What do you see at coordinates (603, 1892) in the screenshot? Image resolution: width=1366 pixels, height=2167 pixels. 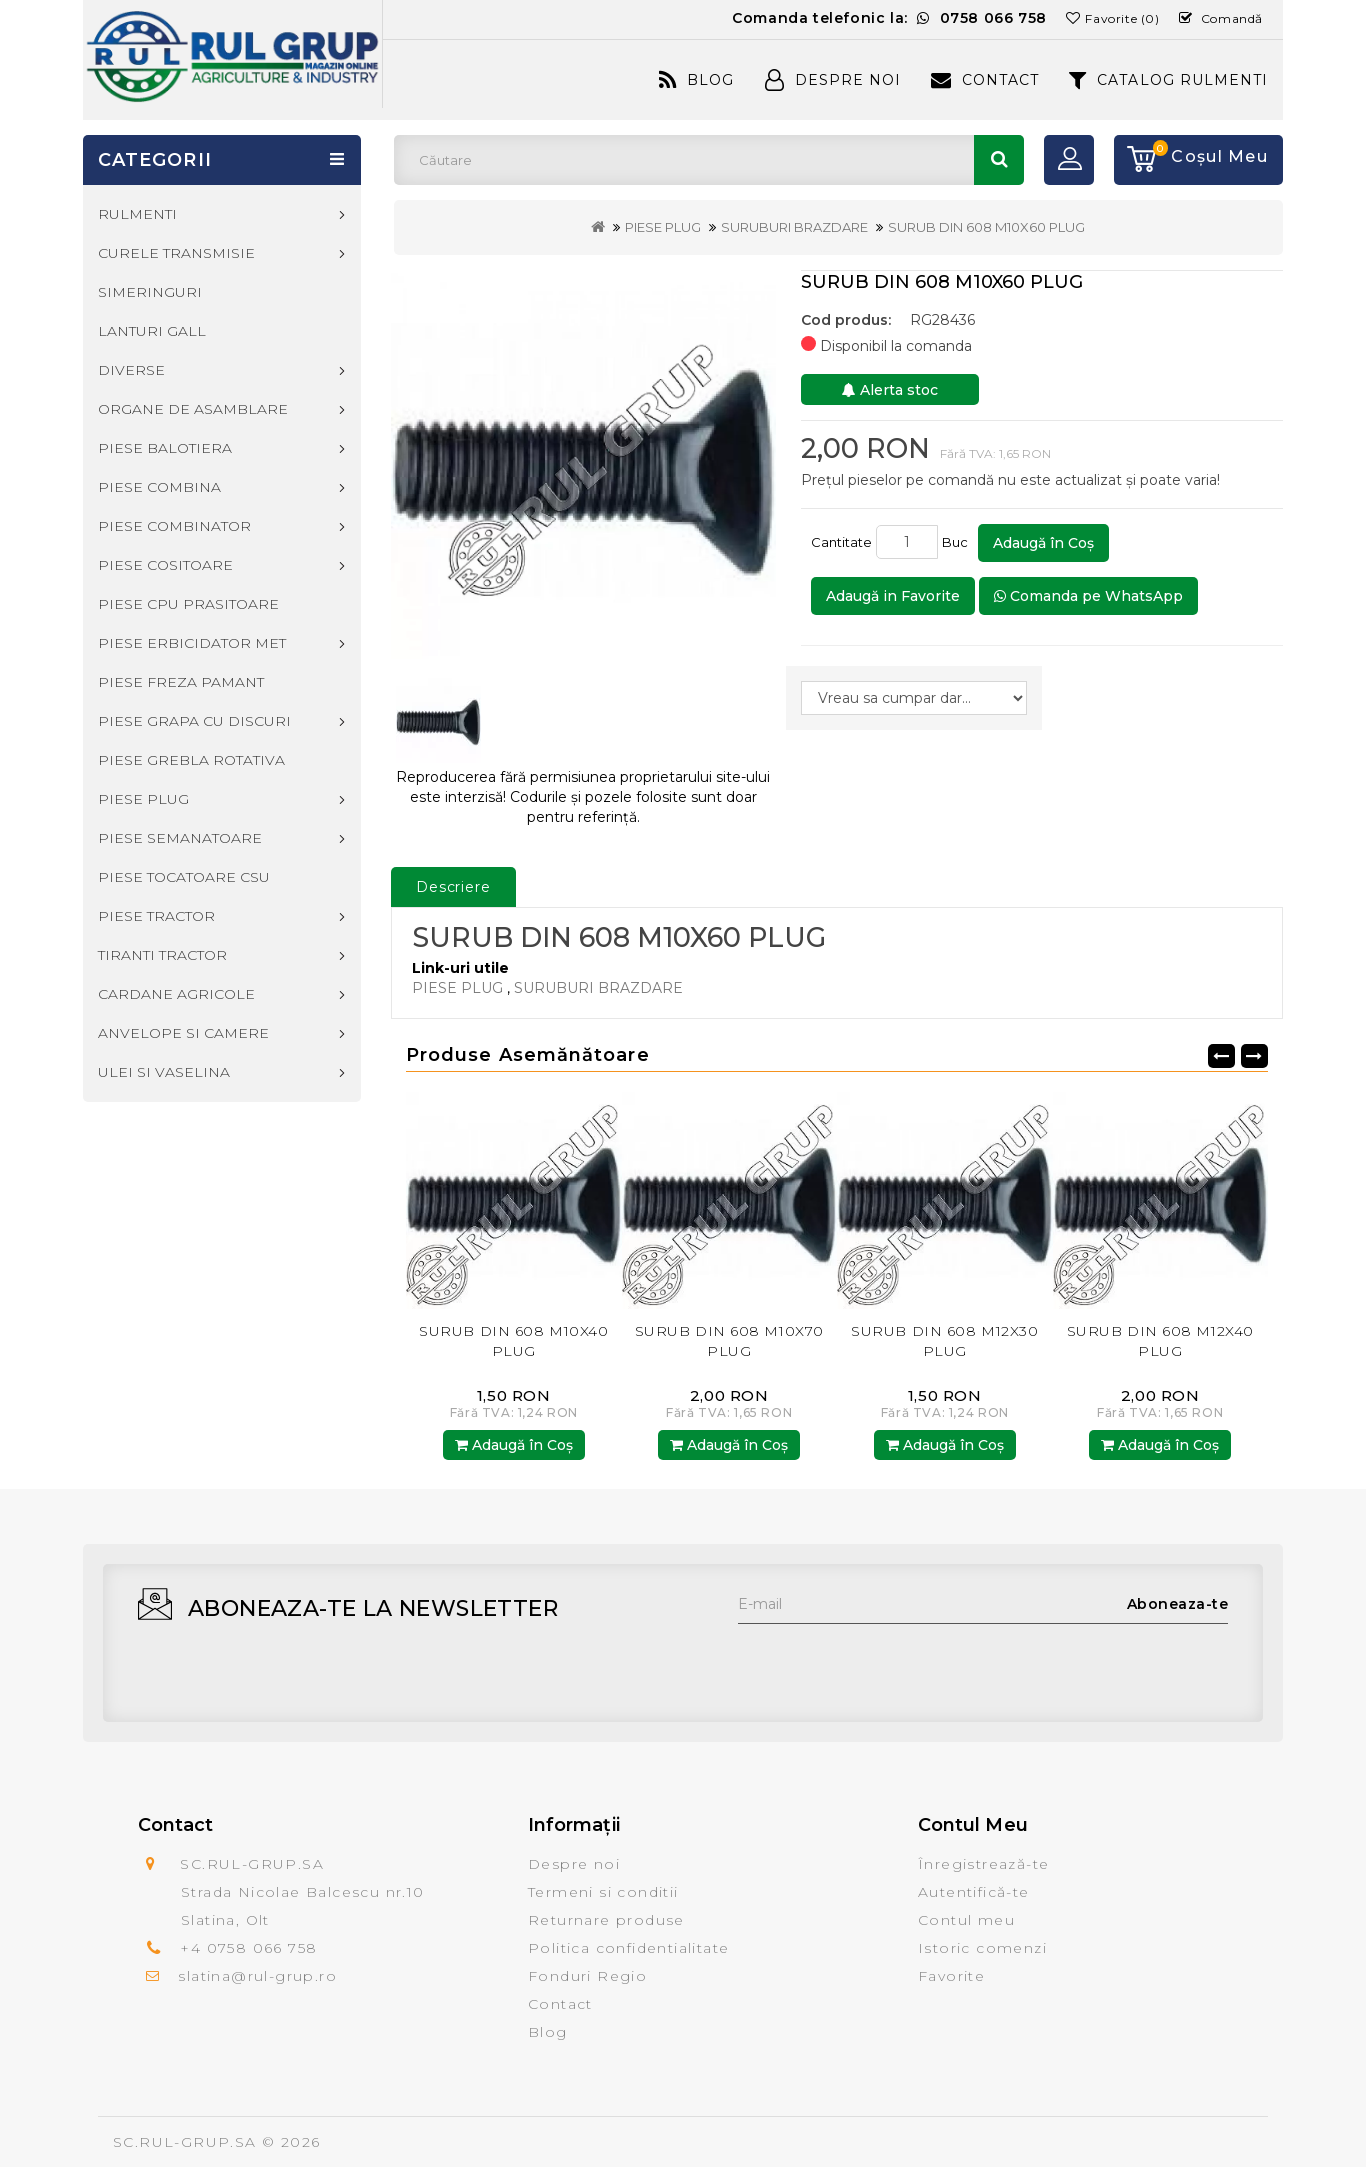 I see `Termeni si conditii` at bounding box center [603, 1892].